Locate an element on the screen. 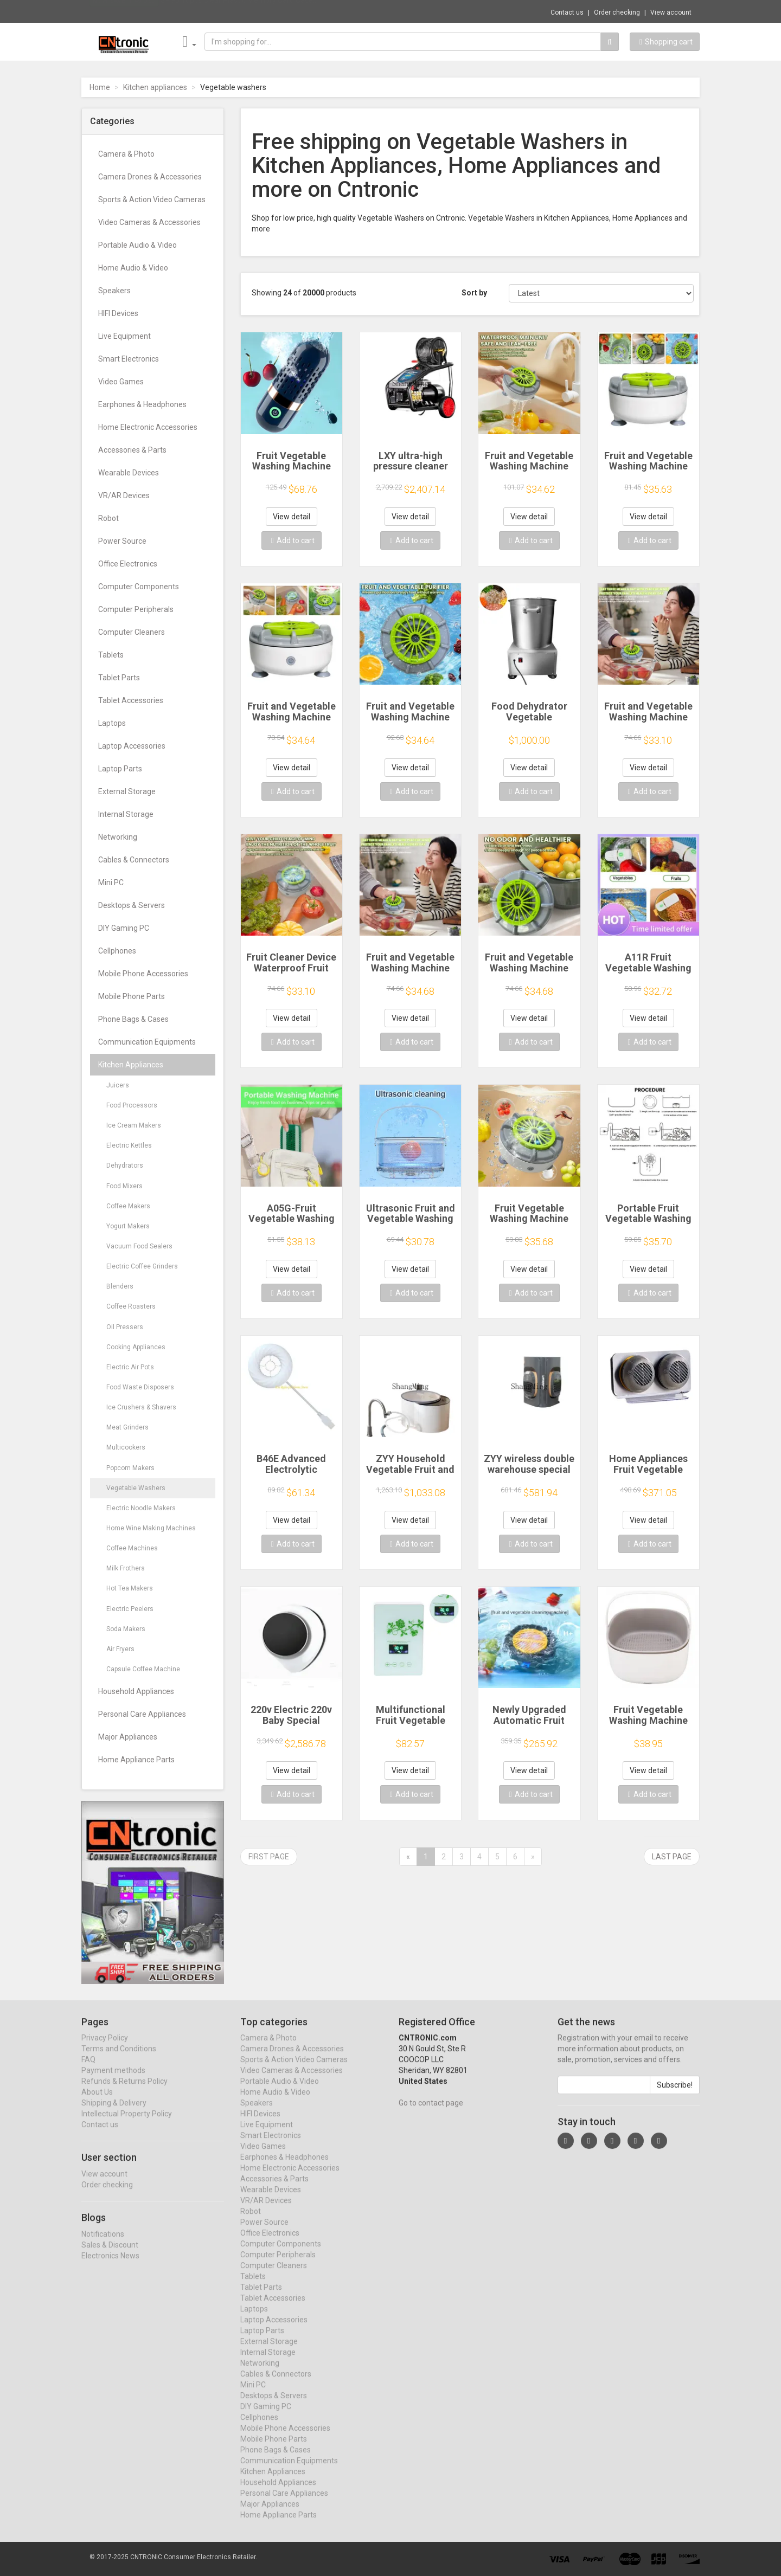  Intellectual Property Policy is located at coordinates (126, 2124).